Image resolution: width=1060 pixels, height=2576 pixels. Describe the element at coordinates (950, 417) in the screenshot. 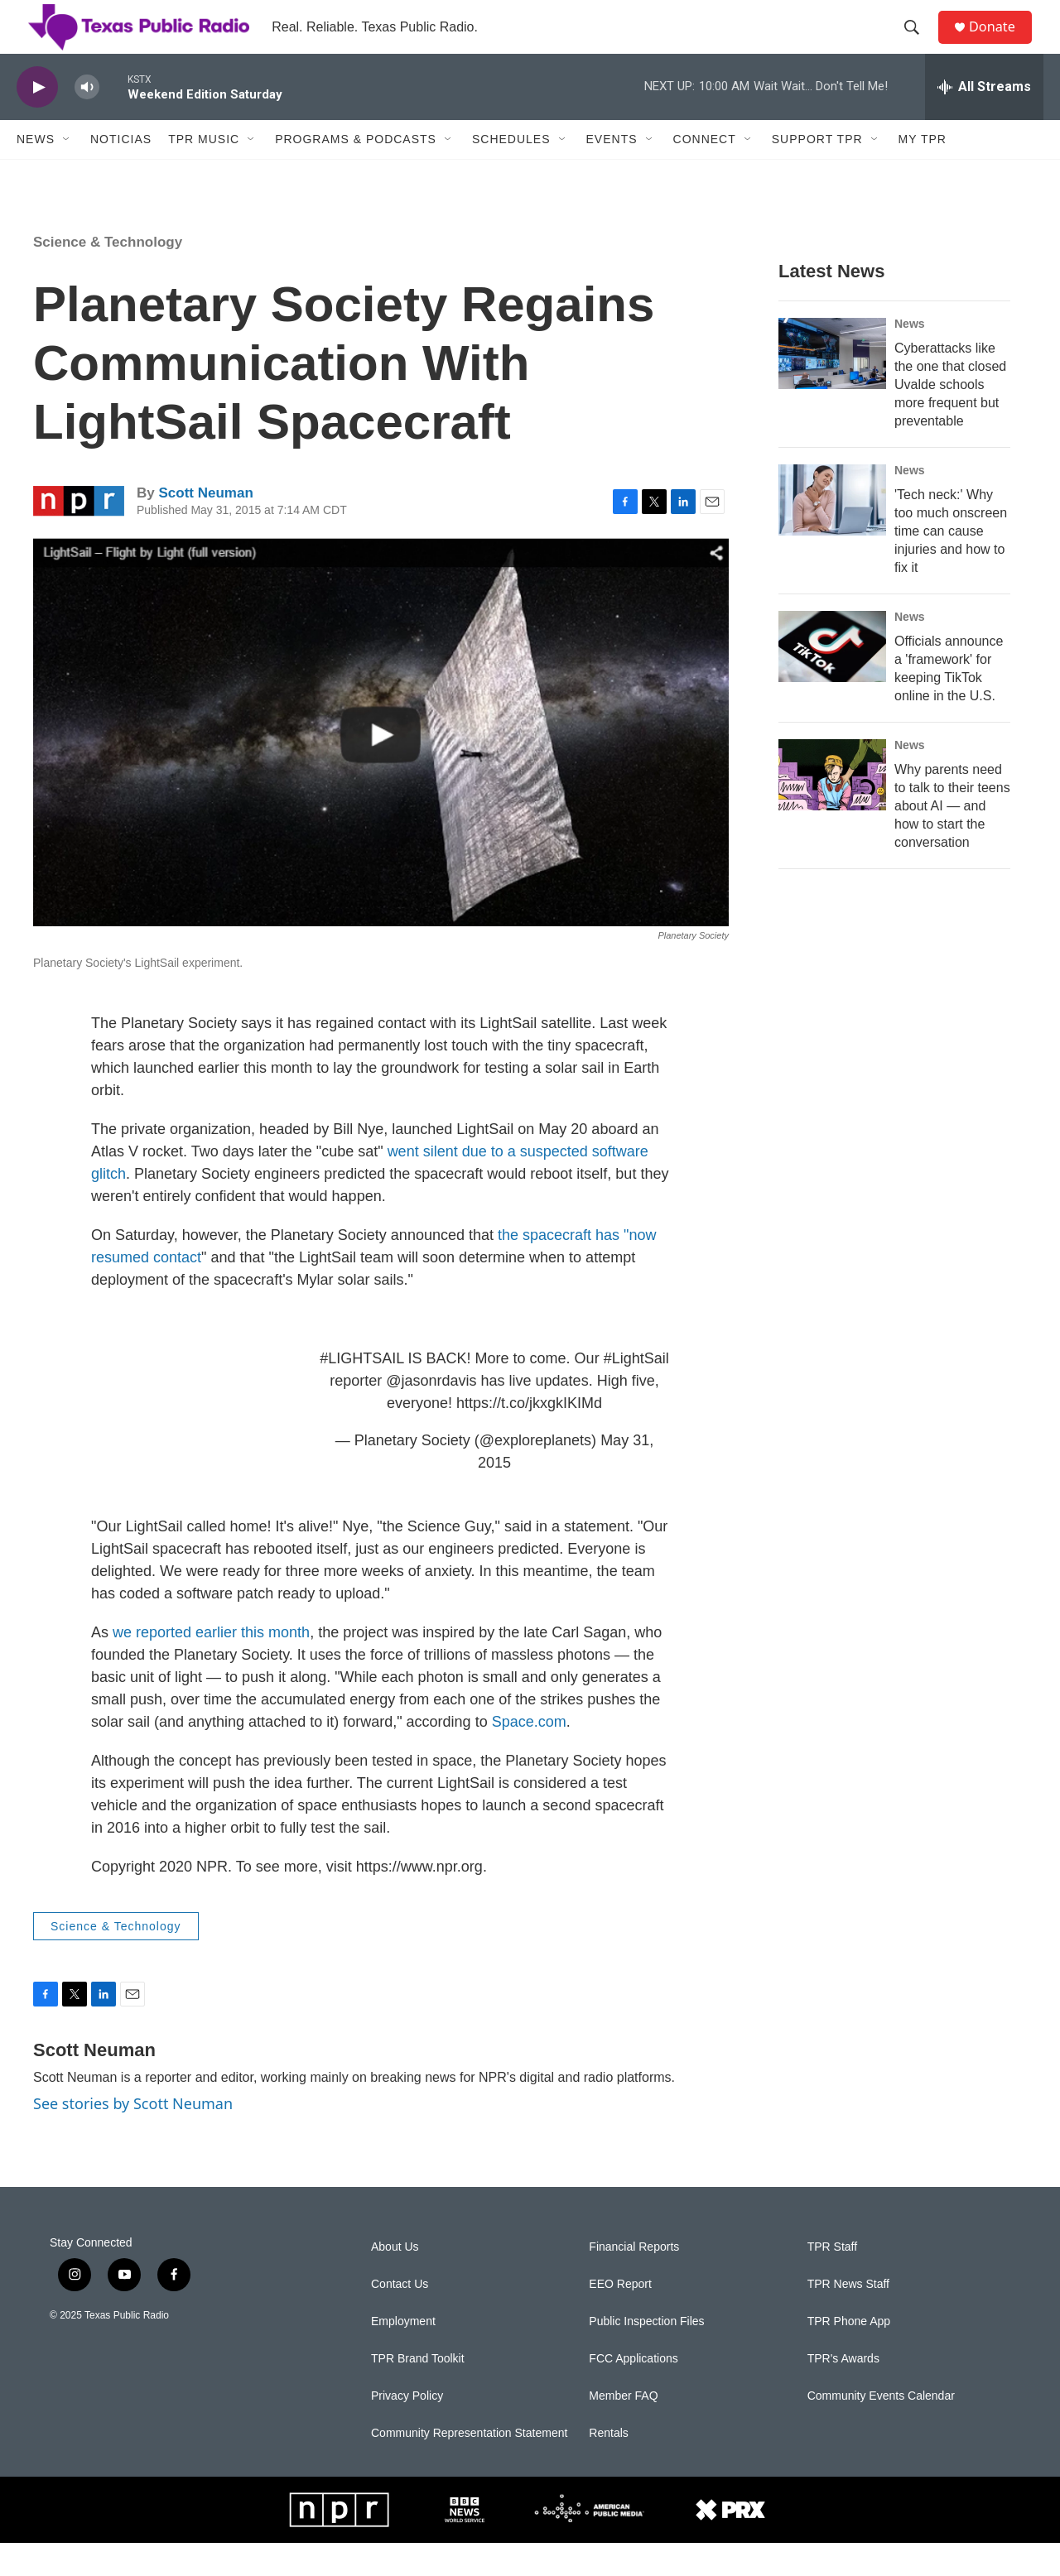

I see `Cyberattacks like the one that closed Uvalde schools more frequent but preventable` at that location.